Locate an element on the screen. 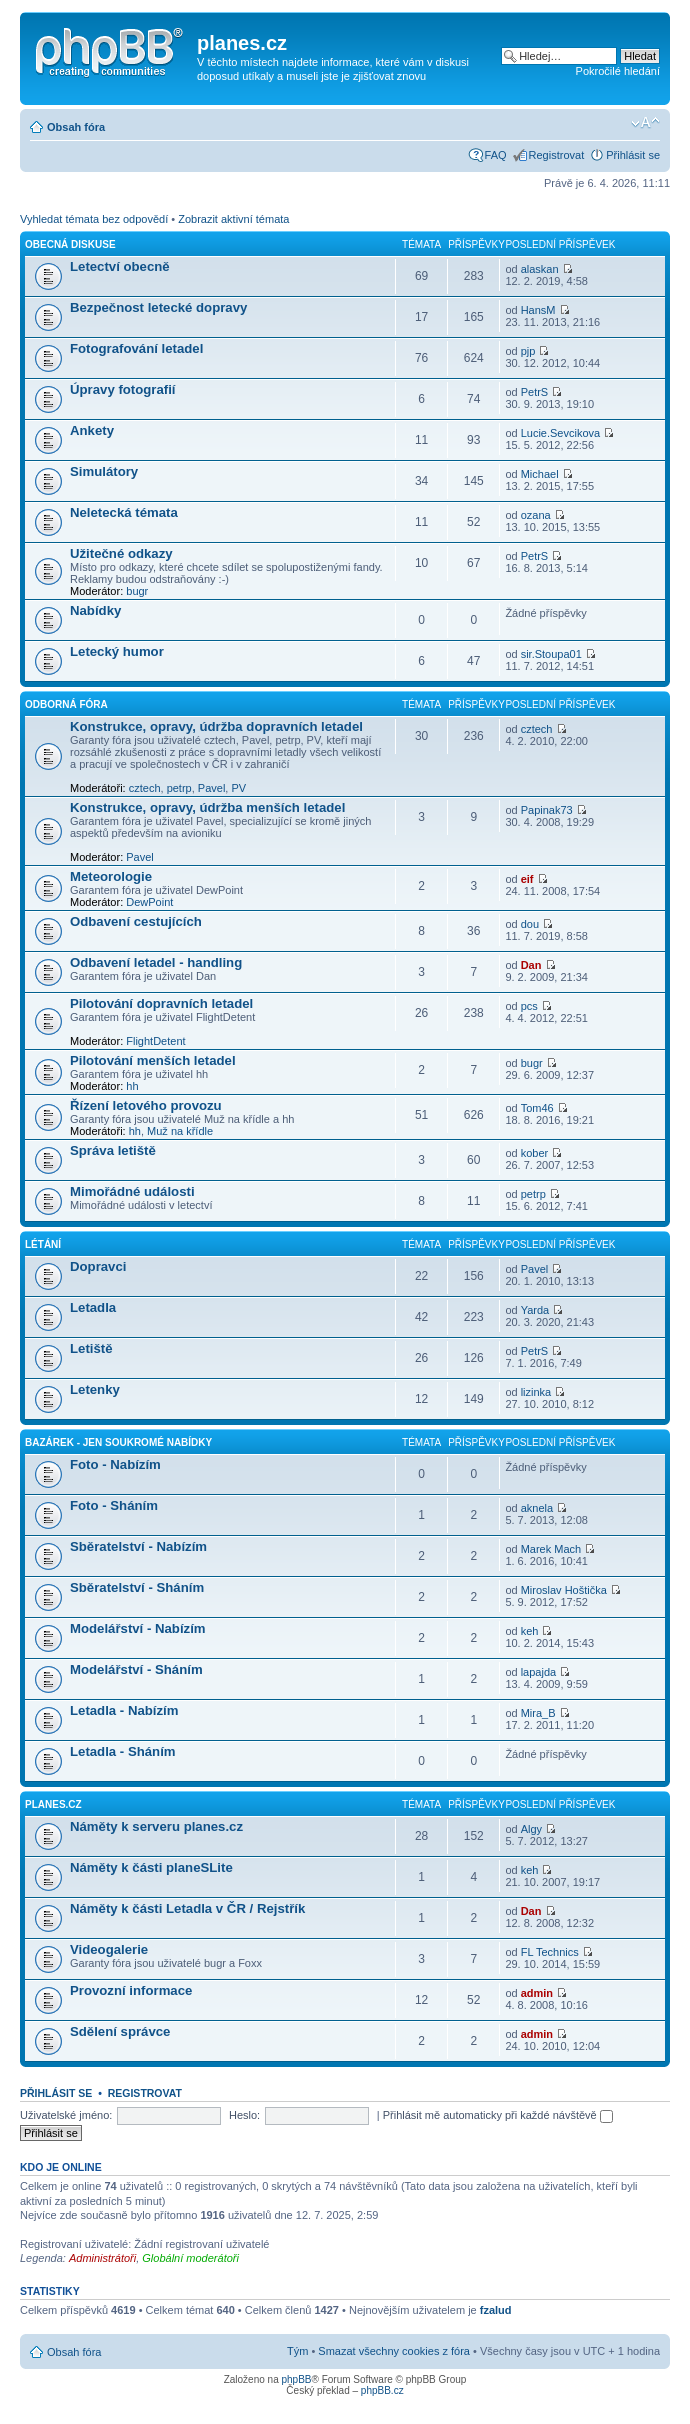 The height and width of the screenshot is (2424, 690). ozana is located at coordinates (536, 515).